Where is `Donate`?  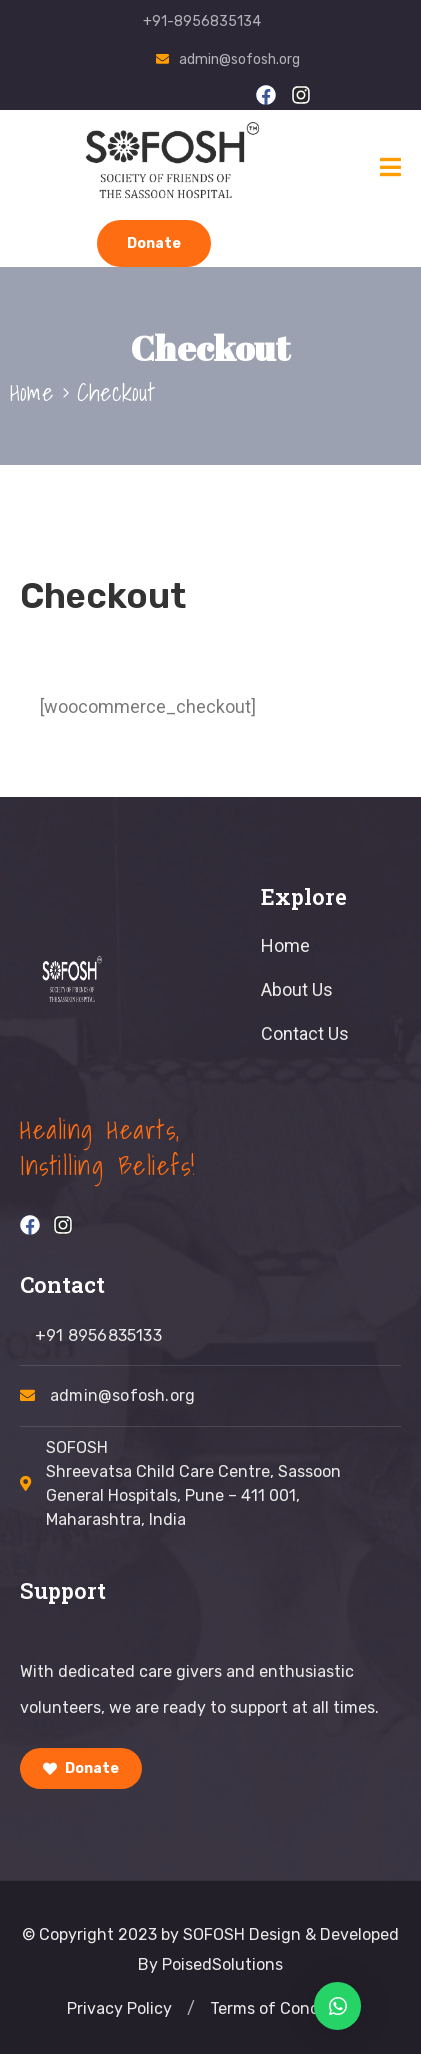
Donate is located at coordinates (154, 243).